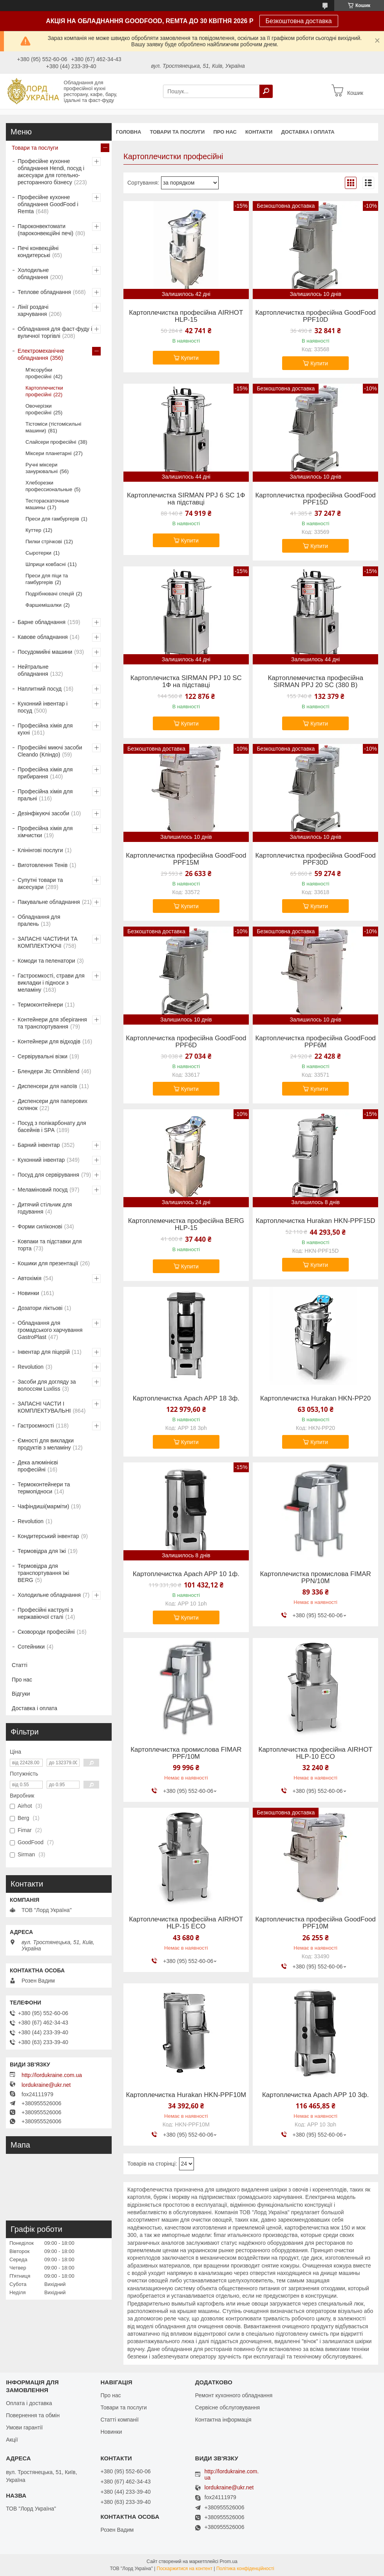 The width and height of the screenshot is (384, 2576). I want to click on Картоплечистка Apach APP 18 3ф., so click(186, 1398).